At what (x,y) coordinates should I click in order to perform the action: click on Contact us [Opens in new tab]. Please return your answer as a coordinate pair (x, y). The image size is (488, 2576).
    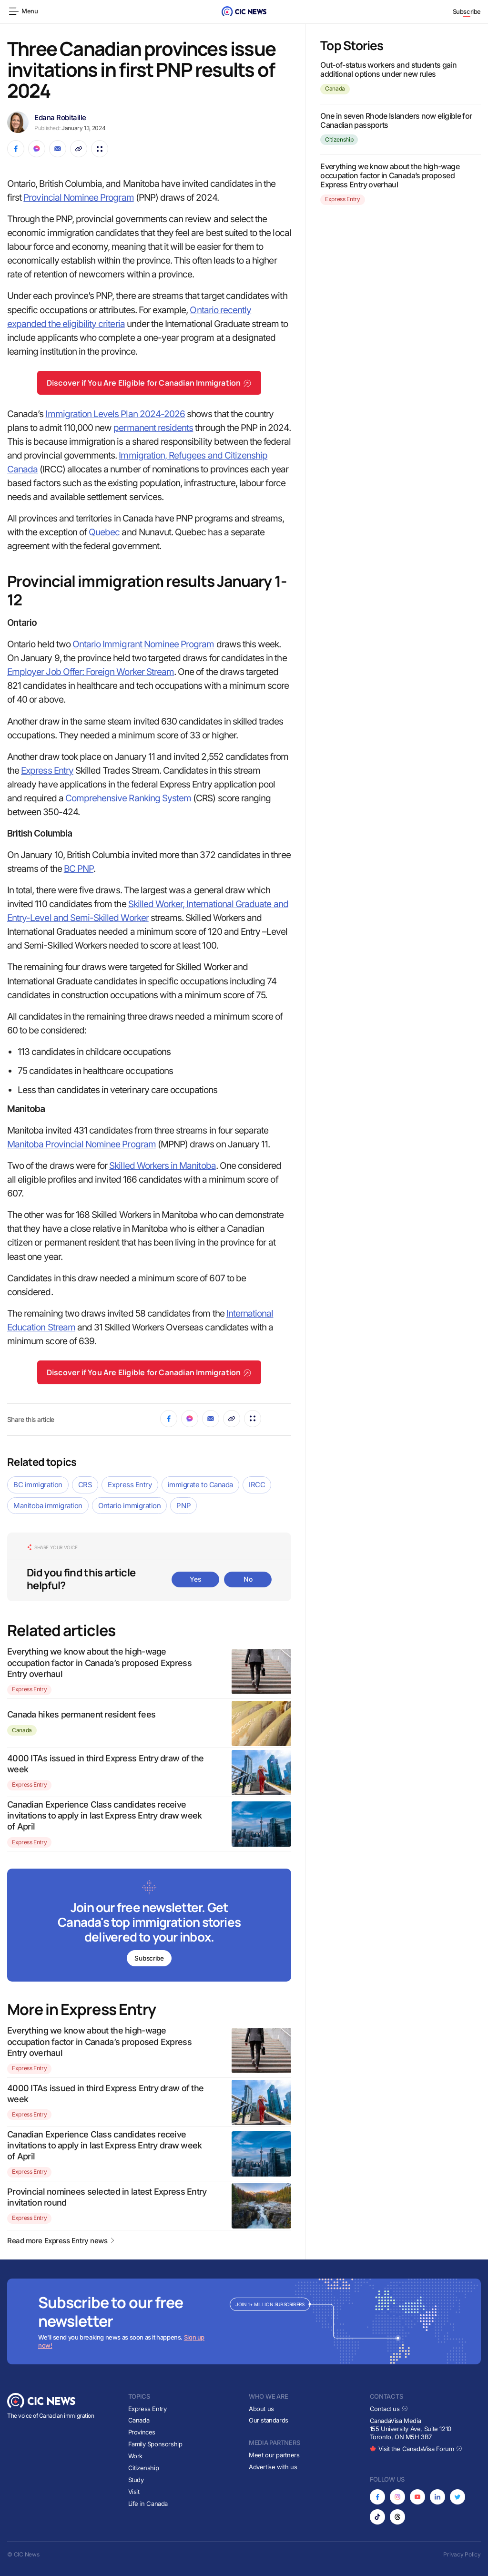
    Looking at the image, I should click on (389, 2408).